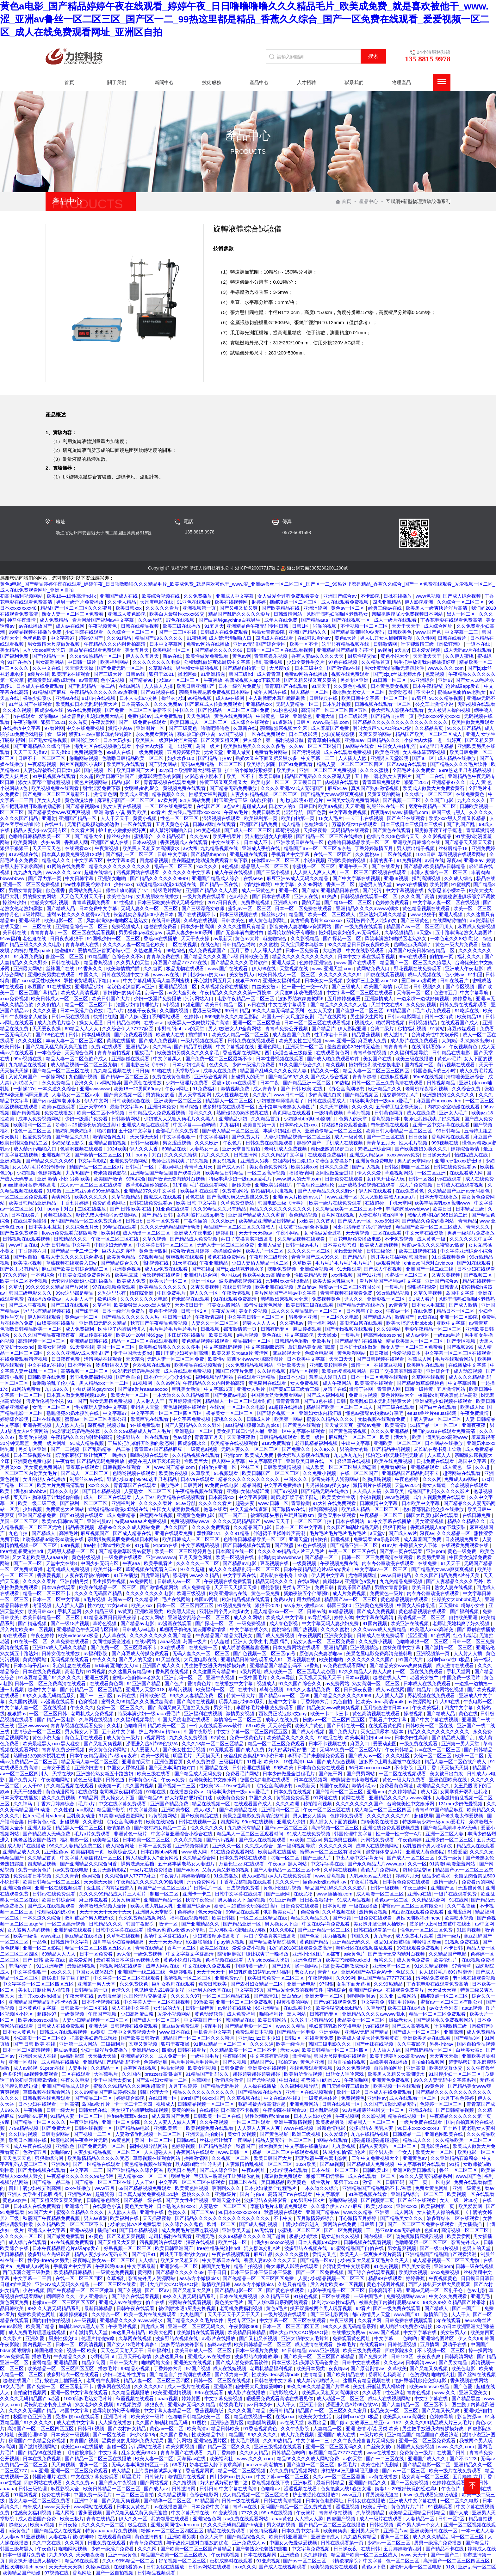 The height and width of the screenshot is (2576, 496). What do you see at coordinates (61, 1485) in the screenshot?
I see `欧美大片免费高清观看` at bounding box center [61, 1485].